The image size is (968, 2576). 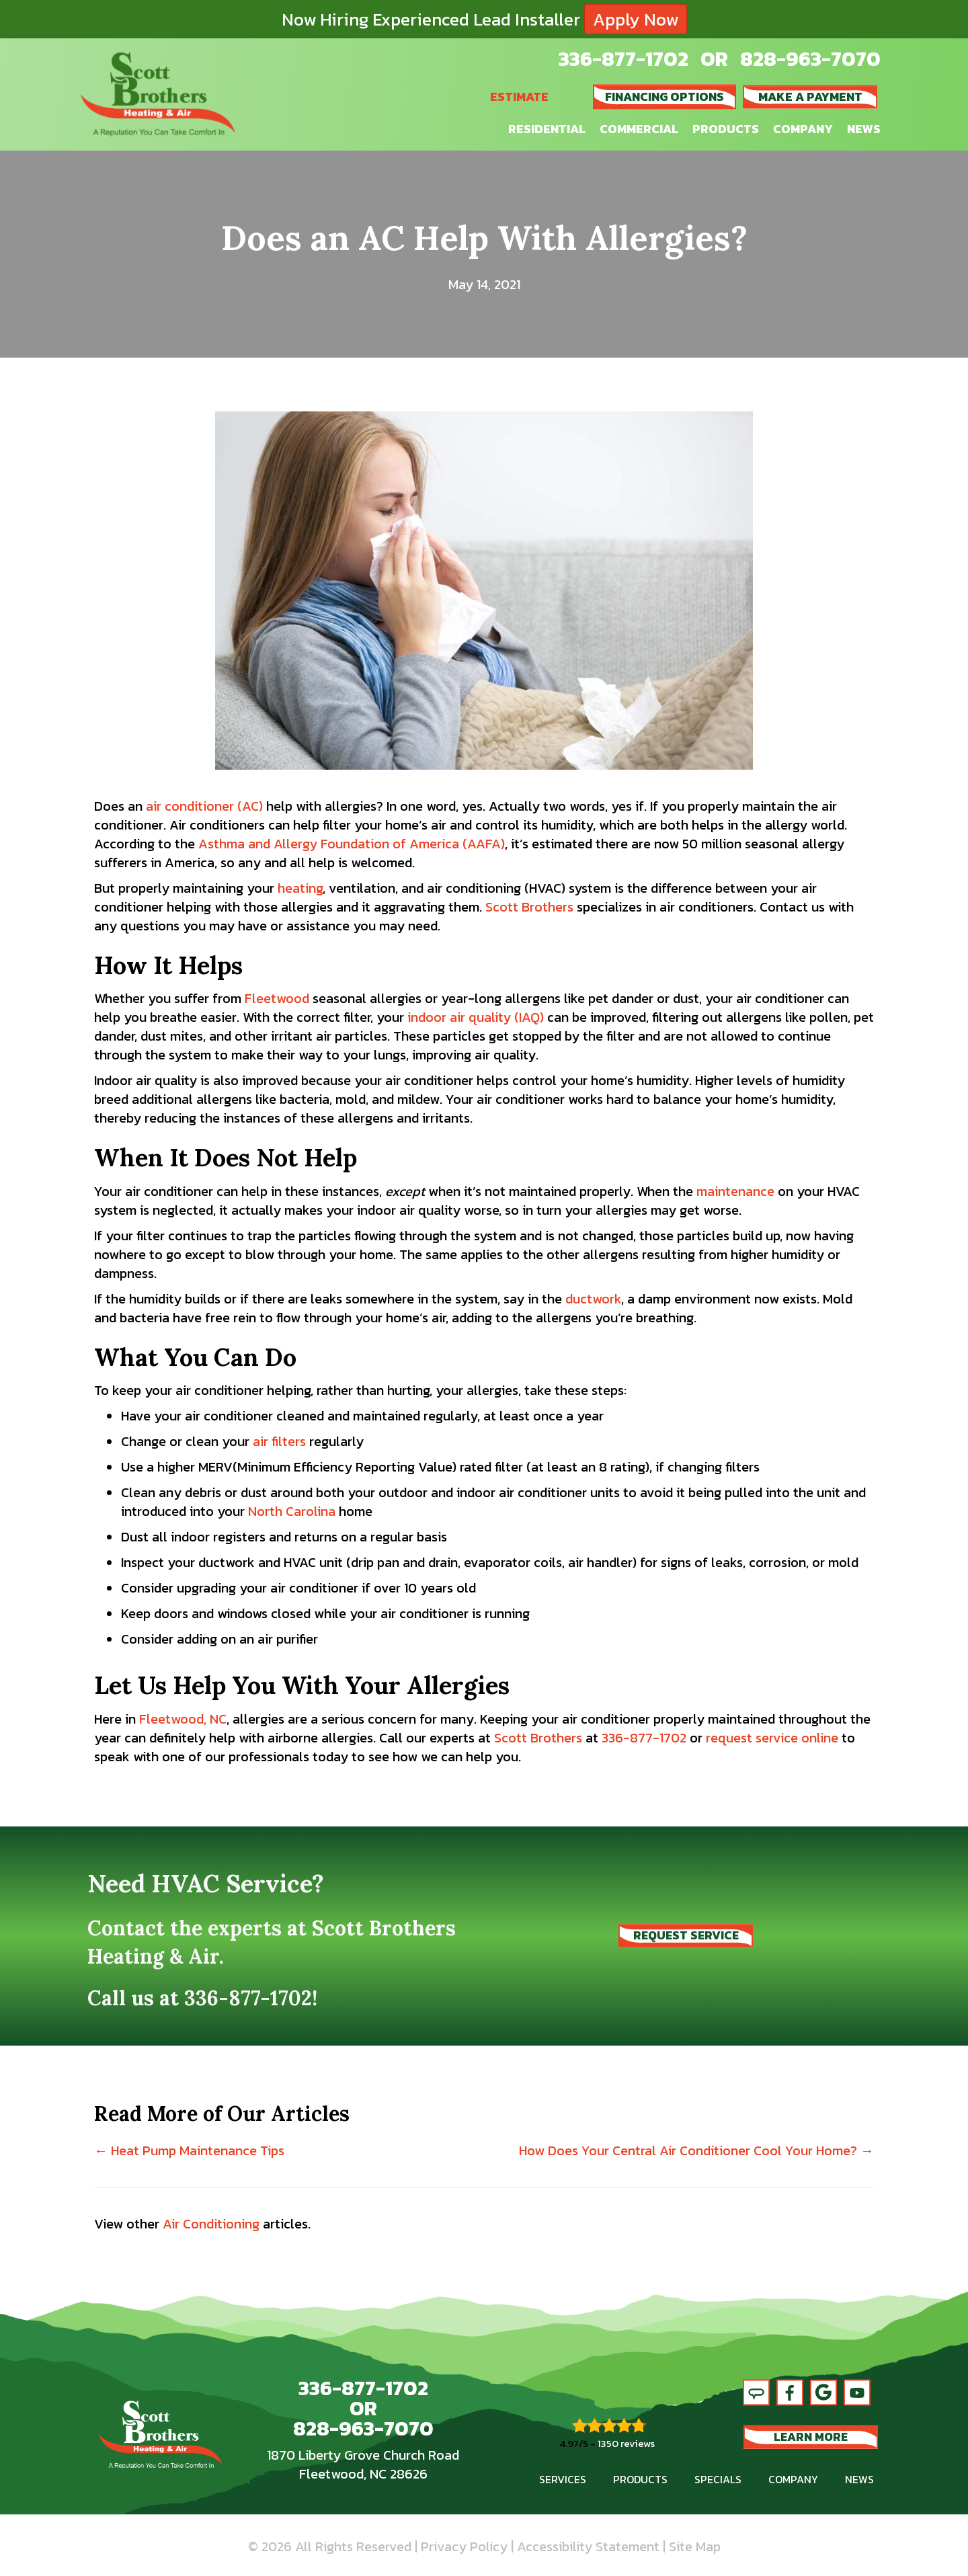 What do you see at coordinates (695, 2546) in the screenshot?
I see `Site Map` at bounding box center [695, 2546].